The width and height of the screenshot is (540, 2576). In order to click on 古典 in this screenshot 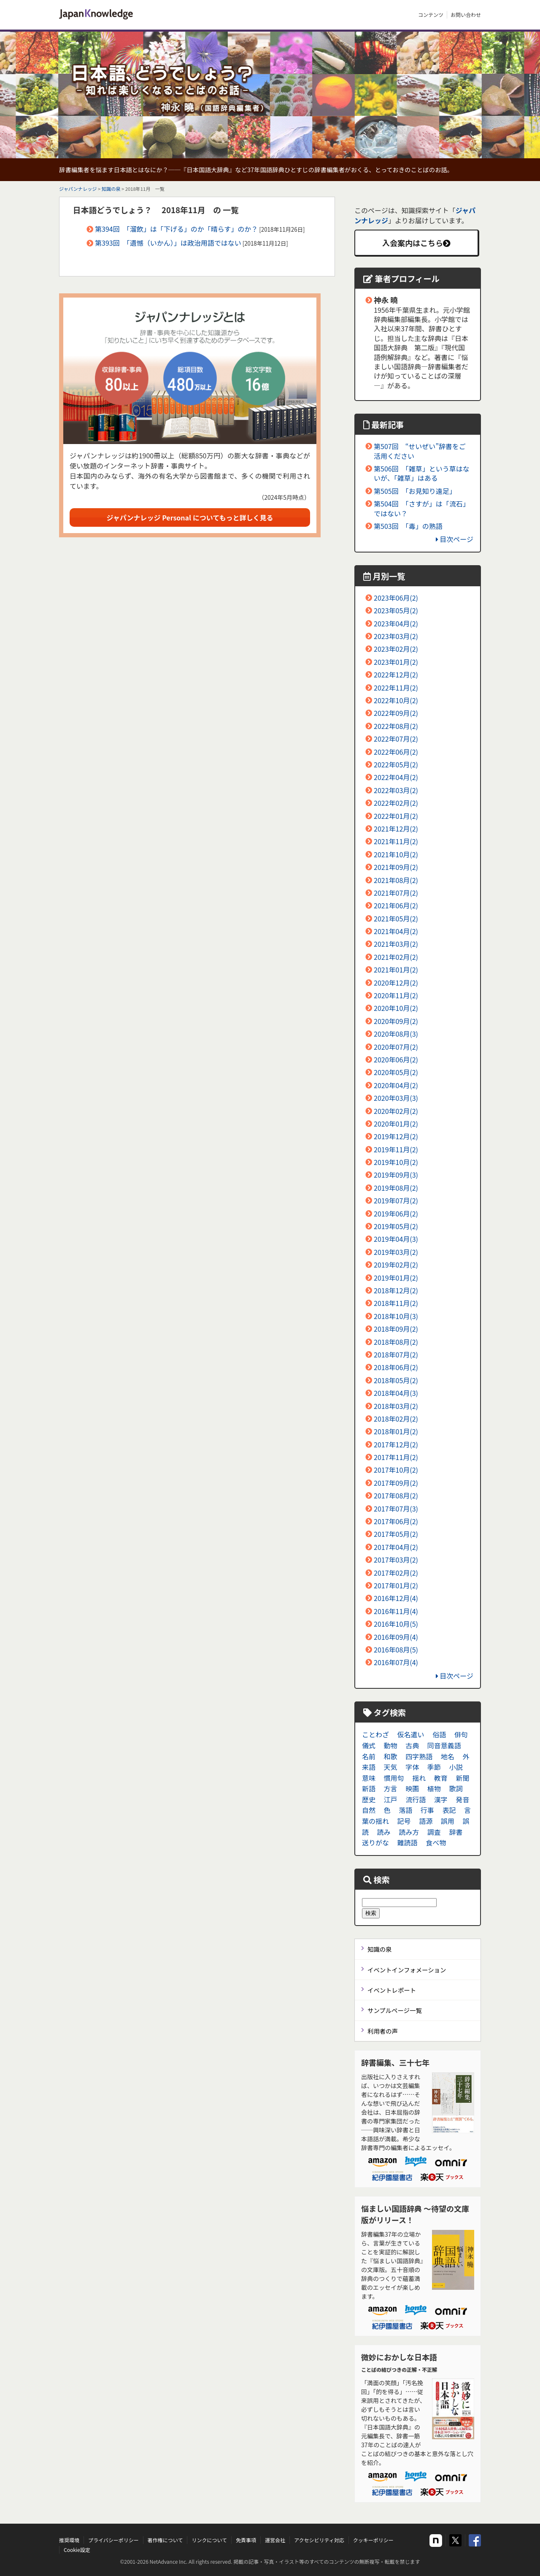, I will do `click(412, 1745)`.